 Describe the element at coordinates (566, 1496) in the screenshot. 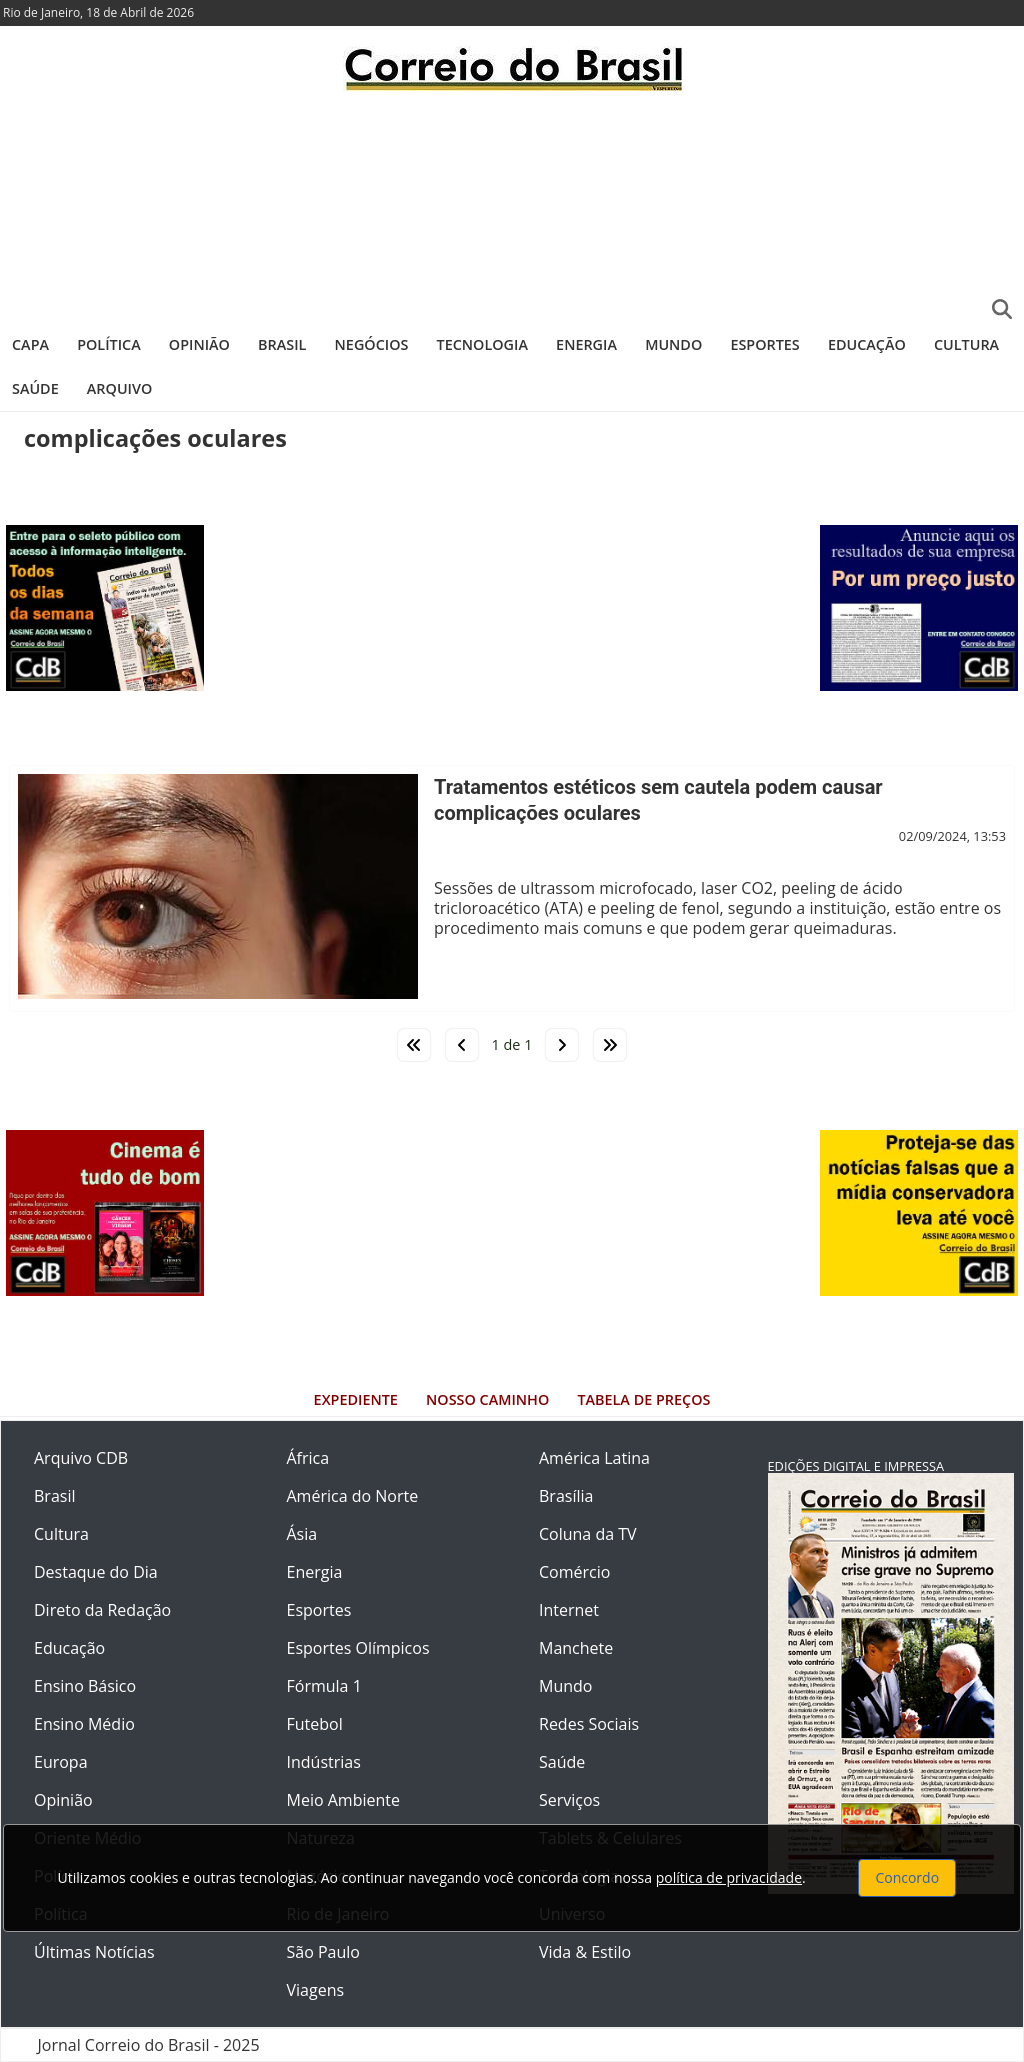

I see `Brasília` at that location.